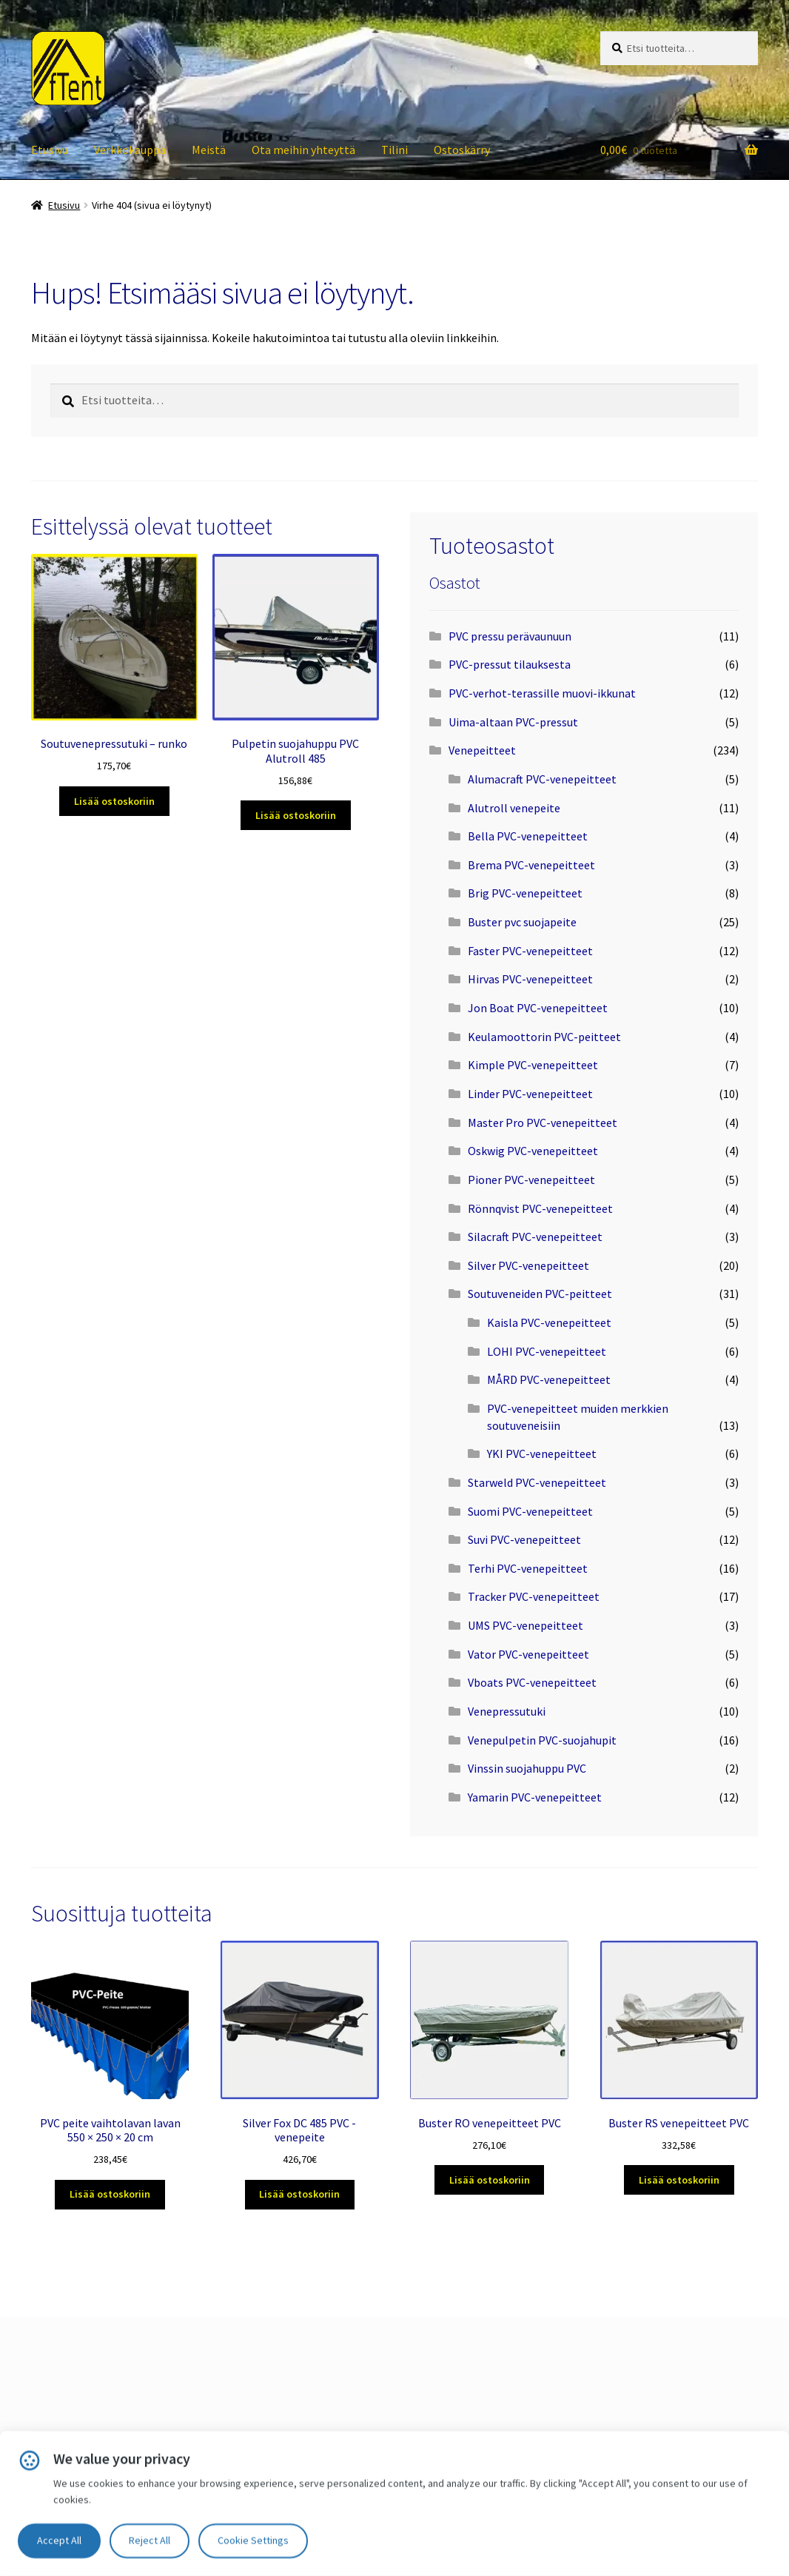 This screenshot has width=789, height=2576. What do you see at coordinates (506, 1711) in the screenshot?
I see `Venepressutuki` at bounding box center [506, 1711].